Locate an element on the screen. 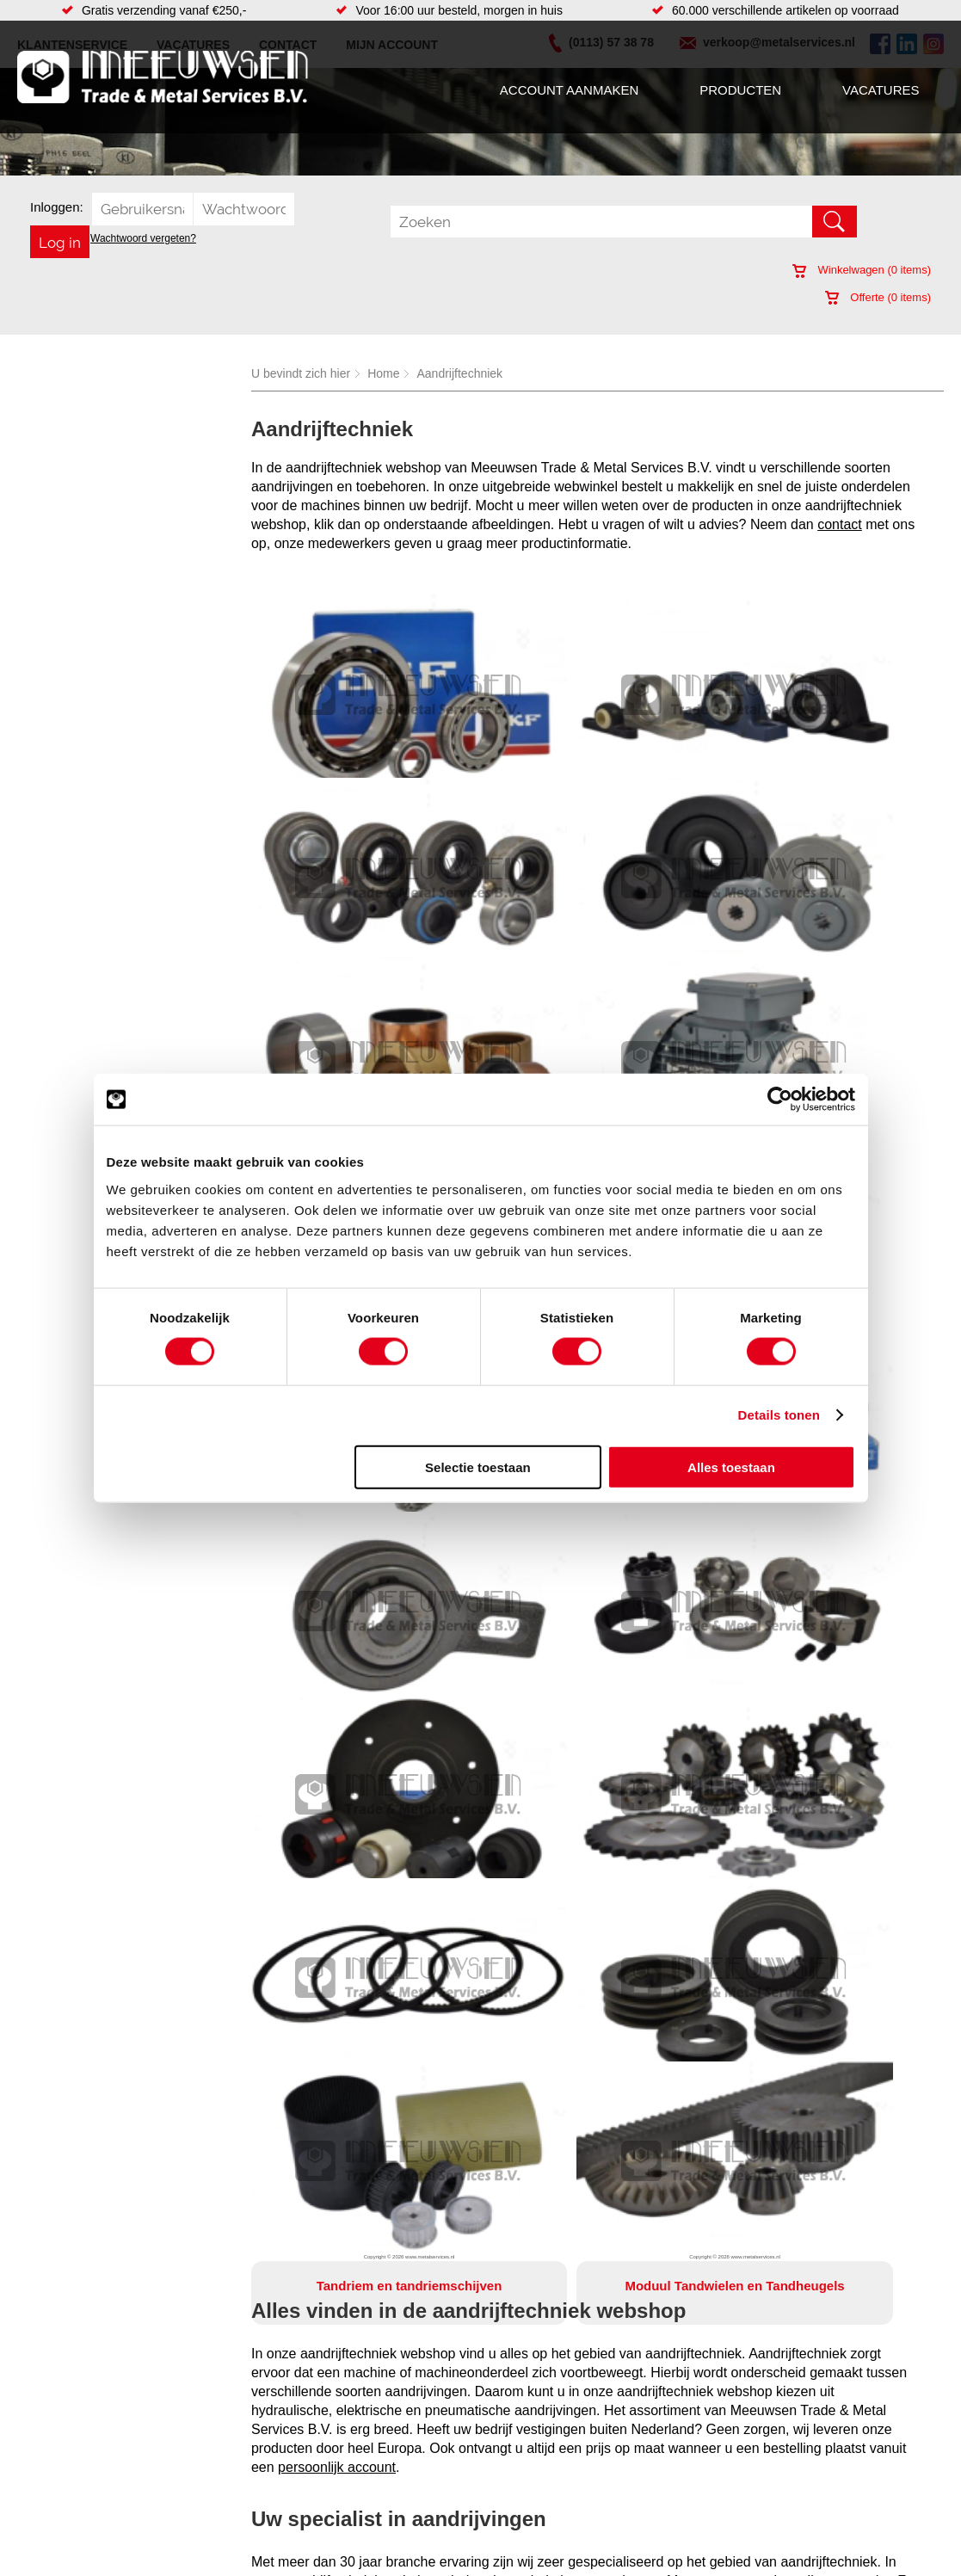  Industriële kunststoffen is located at coordinates (230, 2510).